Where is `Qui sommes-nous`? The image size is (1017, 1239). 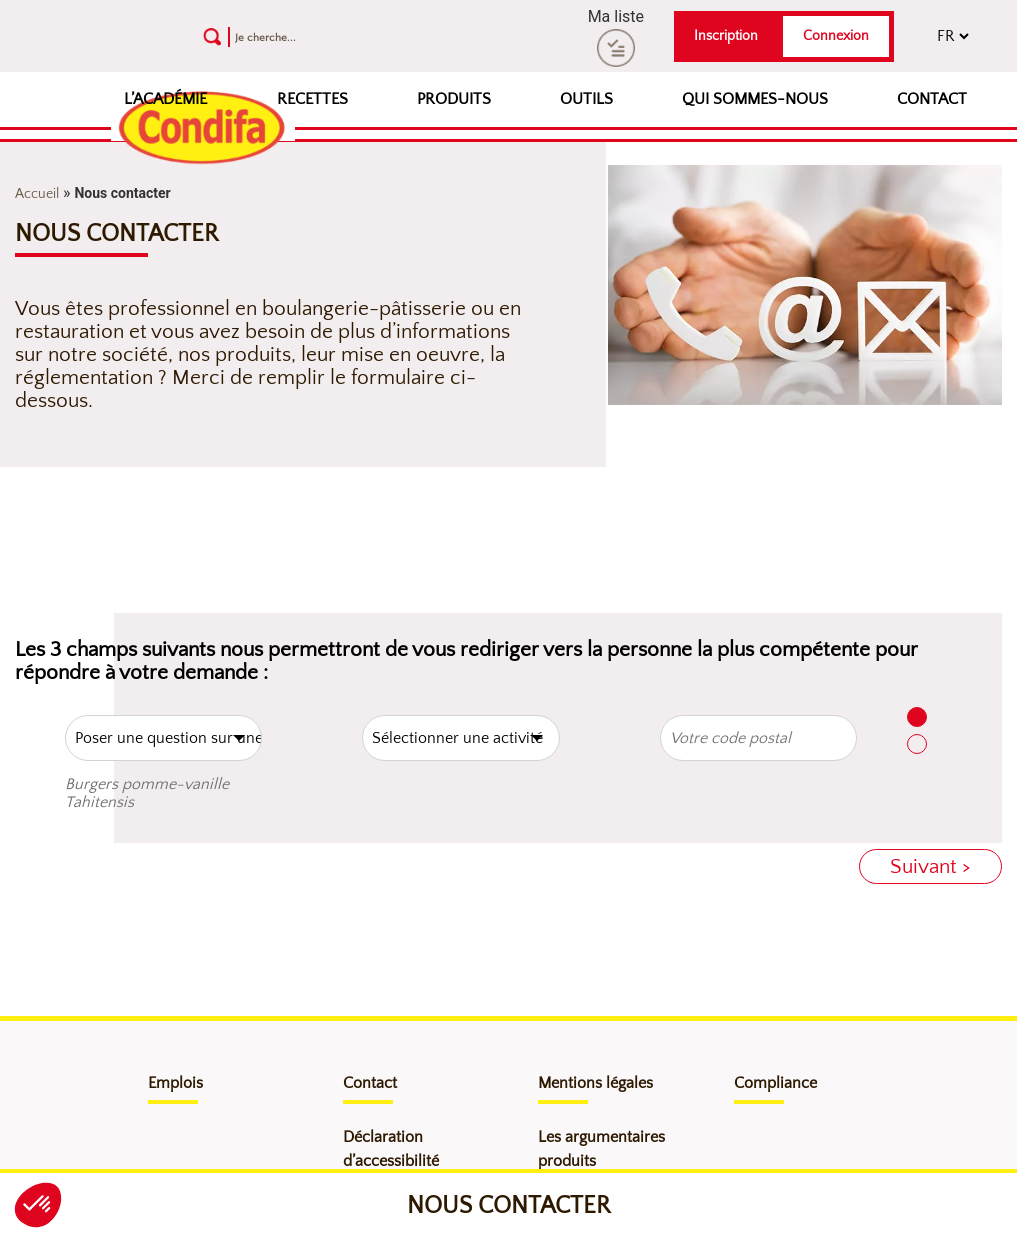 Qui sommes-nous is located at coordinates (755, 99).